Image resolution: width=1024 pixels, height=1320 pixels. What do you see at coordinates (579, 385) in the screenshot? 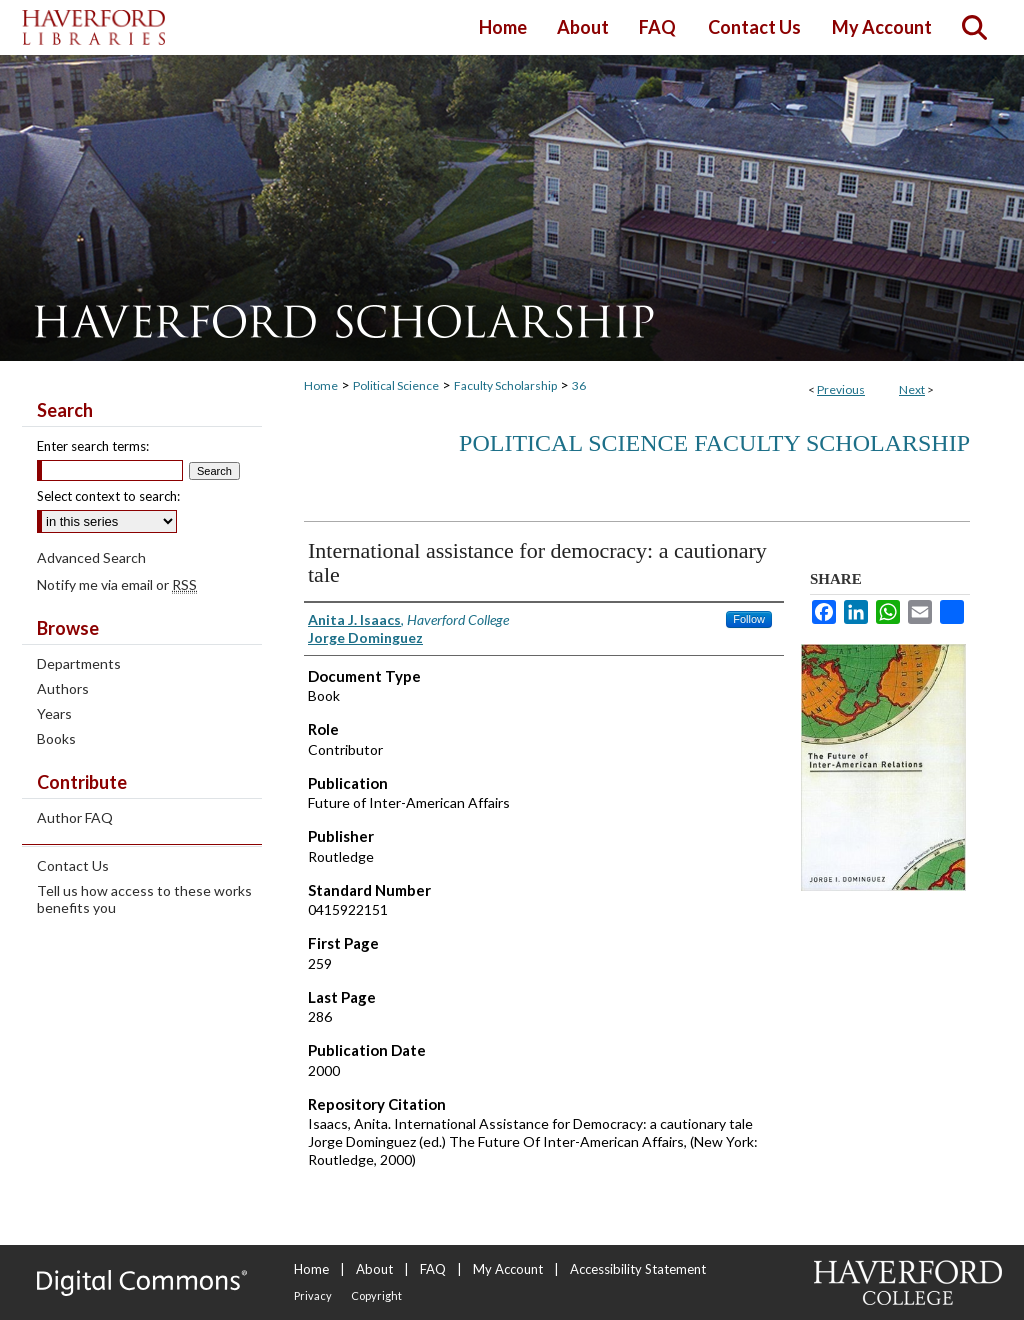
I see `36` at bounding box center [579, 385].